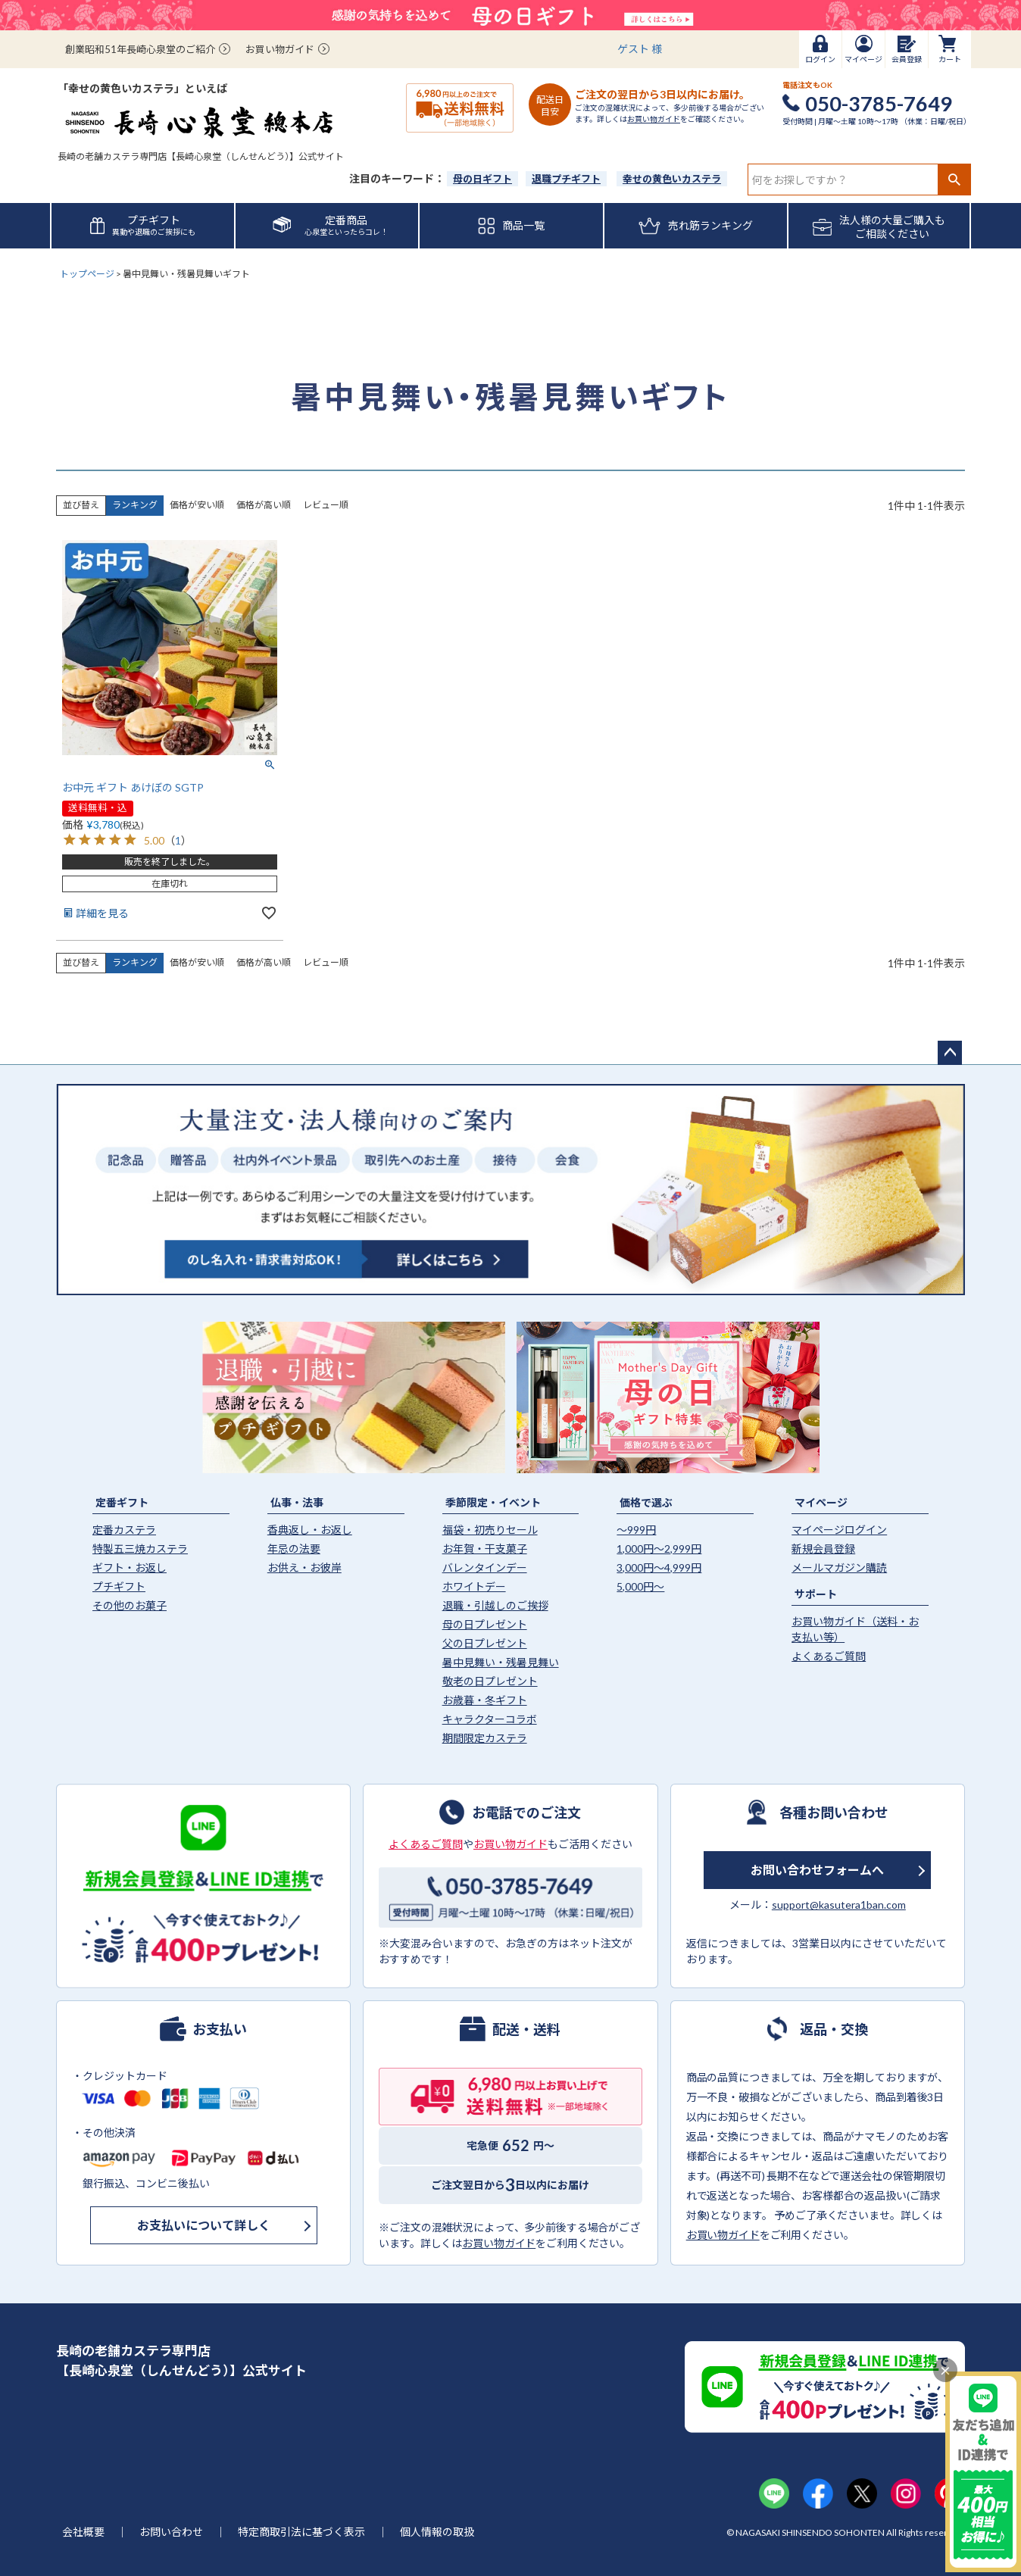 The height and width of the screenshot is (2576, 1021). I want to click on 〜999円, so click(636, 1529).